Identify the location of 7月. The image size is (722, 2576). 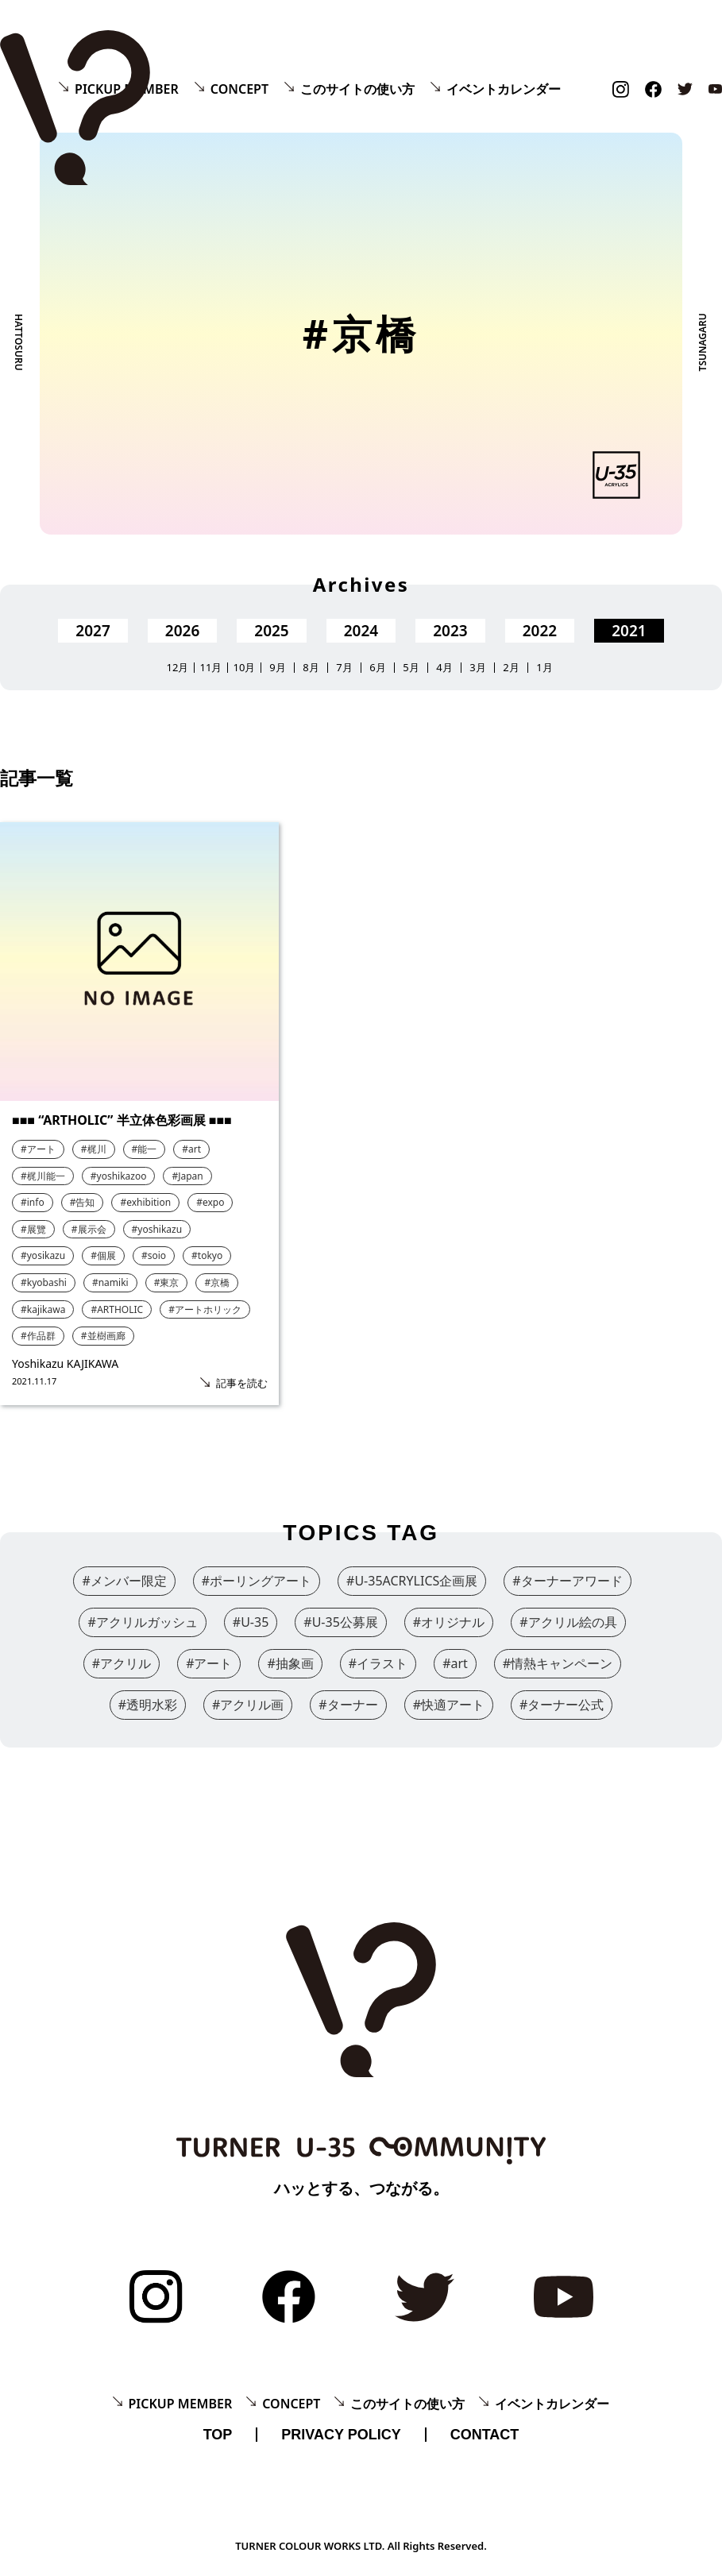
(344, 667).